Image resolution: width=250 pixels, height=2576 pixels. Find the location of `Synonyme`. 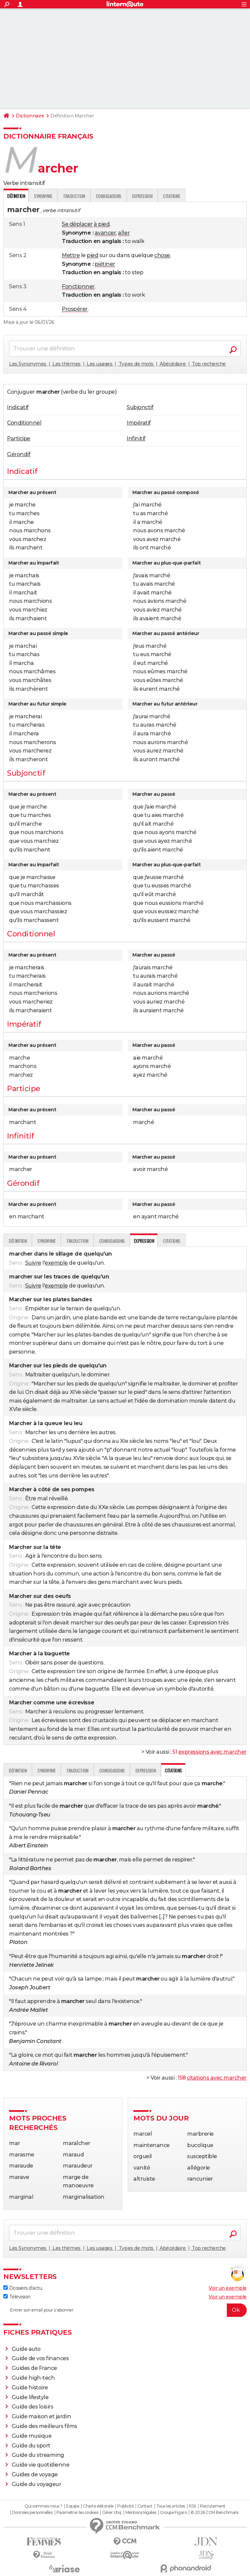

Synonyme is located at coordinates (43, 195).